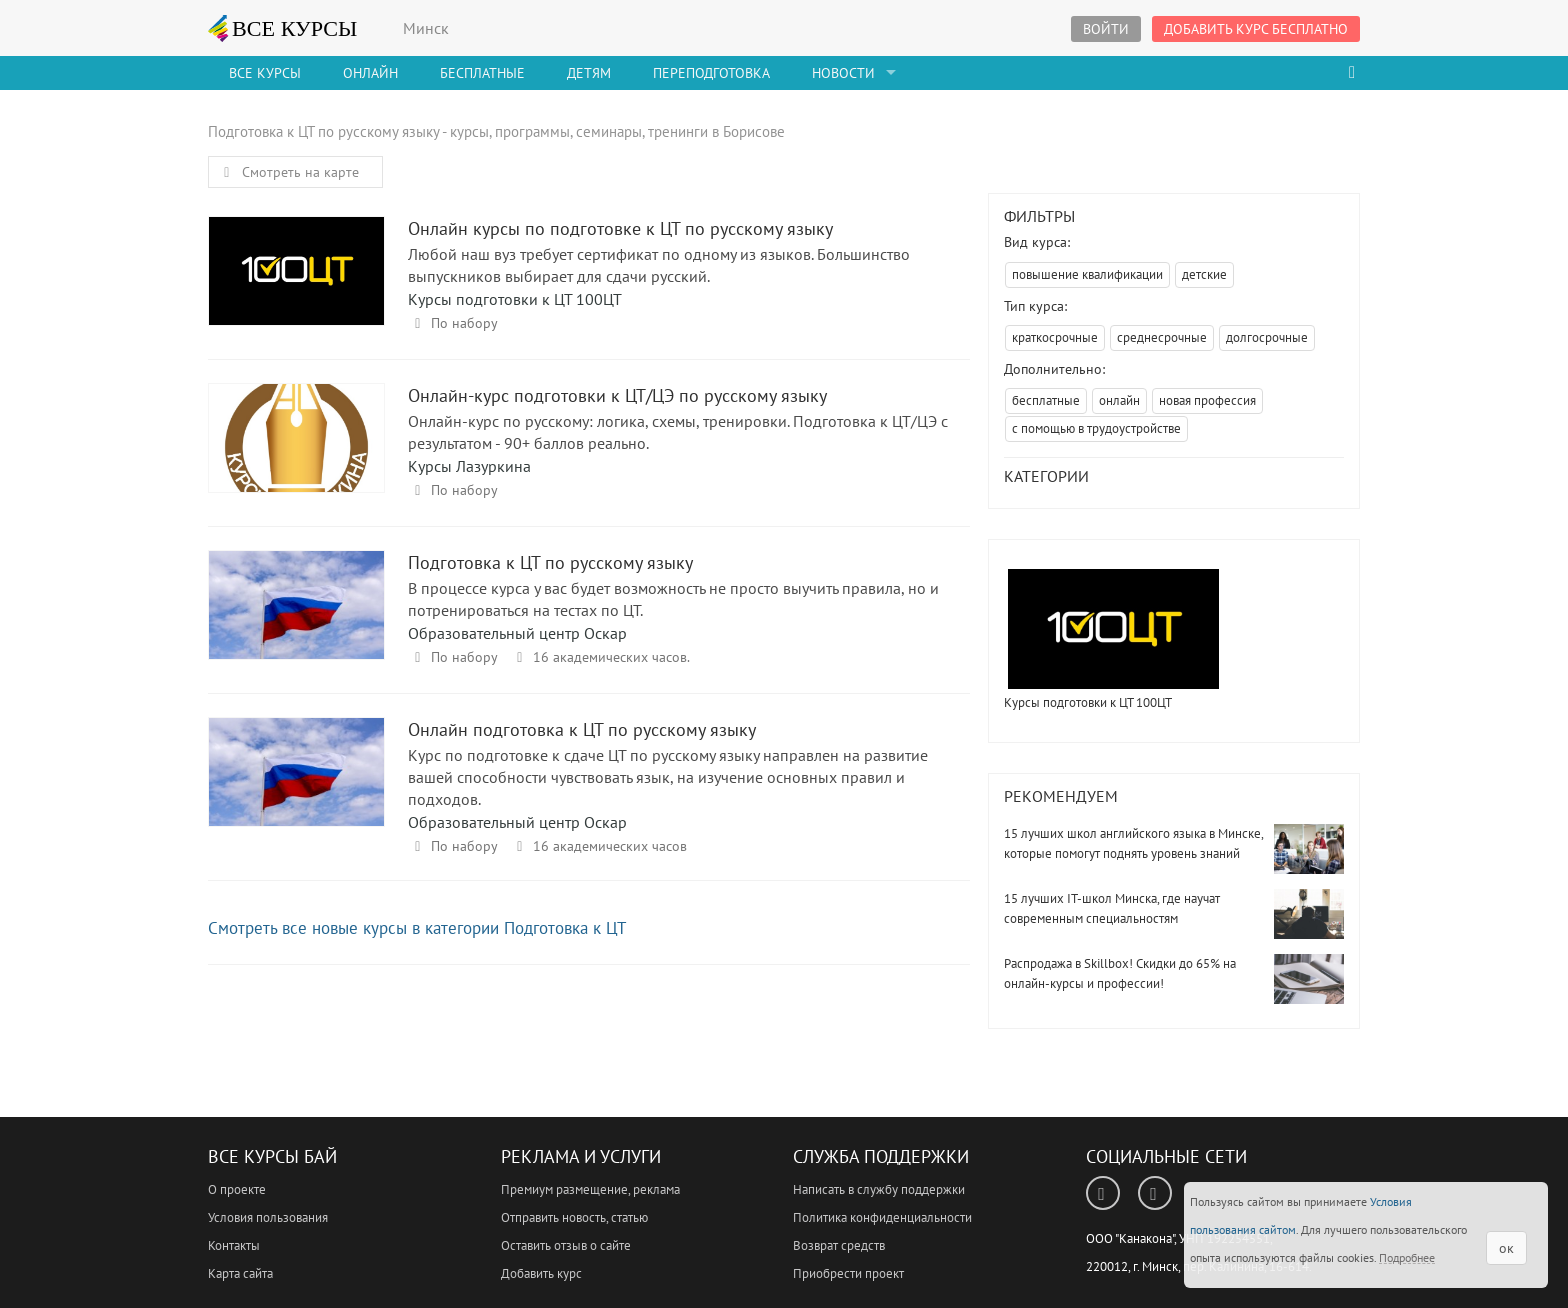 Image resolution: width=1568 pixels, height=1308 pixels. What do you see at coordinates (517, 633) in the screenshot?
I see `Образовательный центр Оскар` at bounding box center [517, 633].